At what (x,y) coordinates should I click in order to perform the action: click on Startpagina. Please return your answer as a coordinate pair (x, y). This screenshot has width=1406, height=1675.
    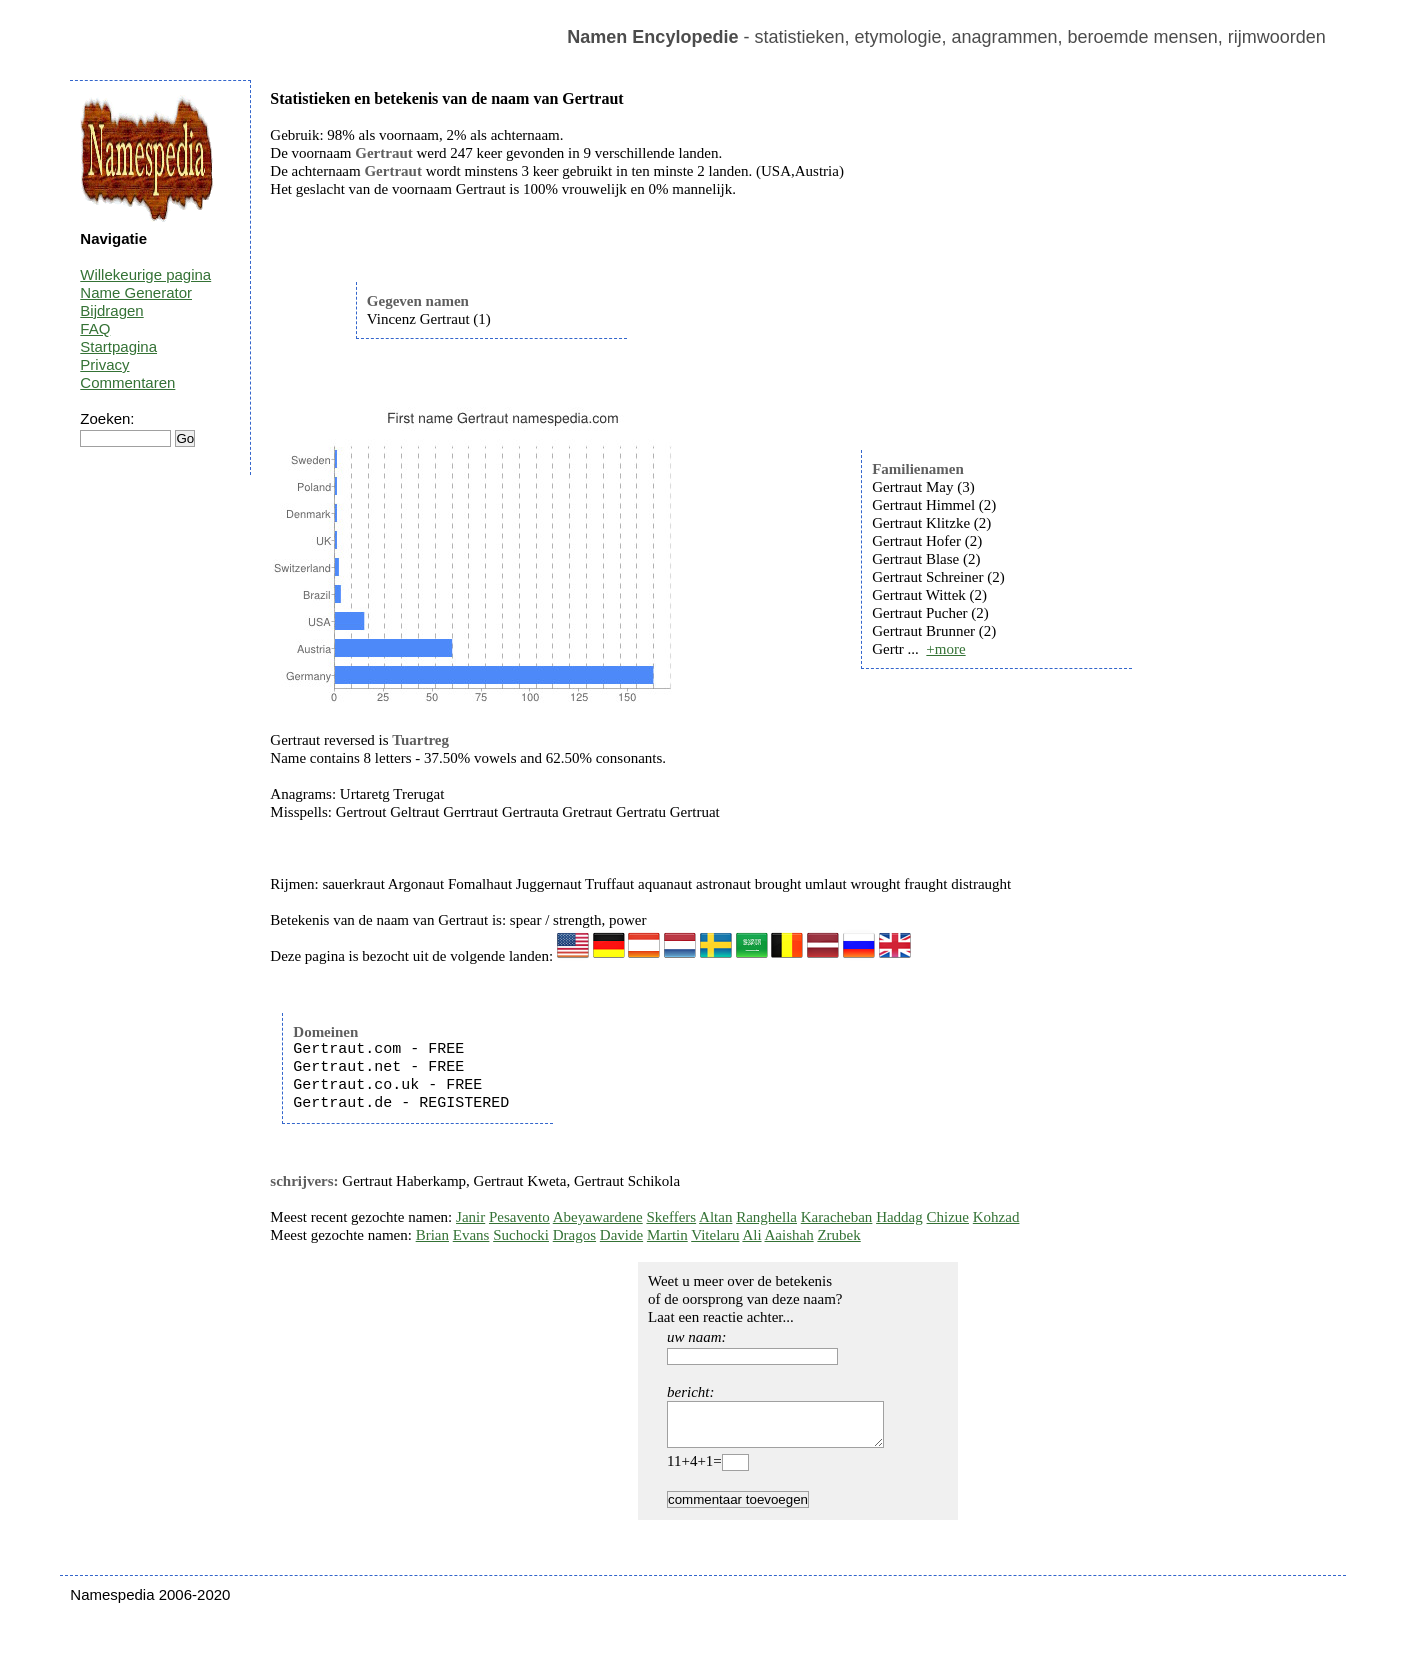
    Looking at the image, I should click on (118, 346).